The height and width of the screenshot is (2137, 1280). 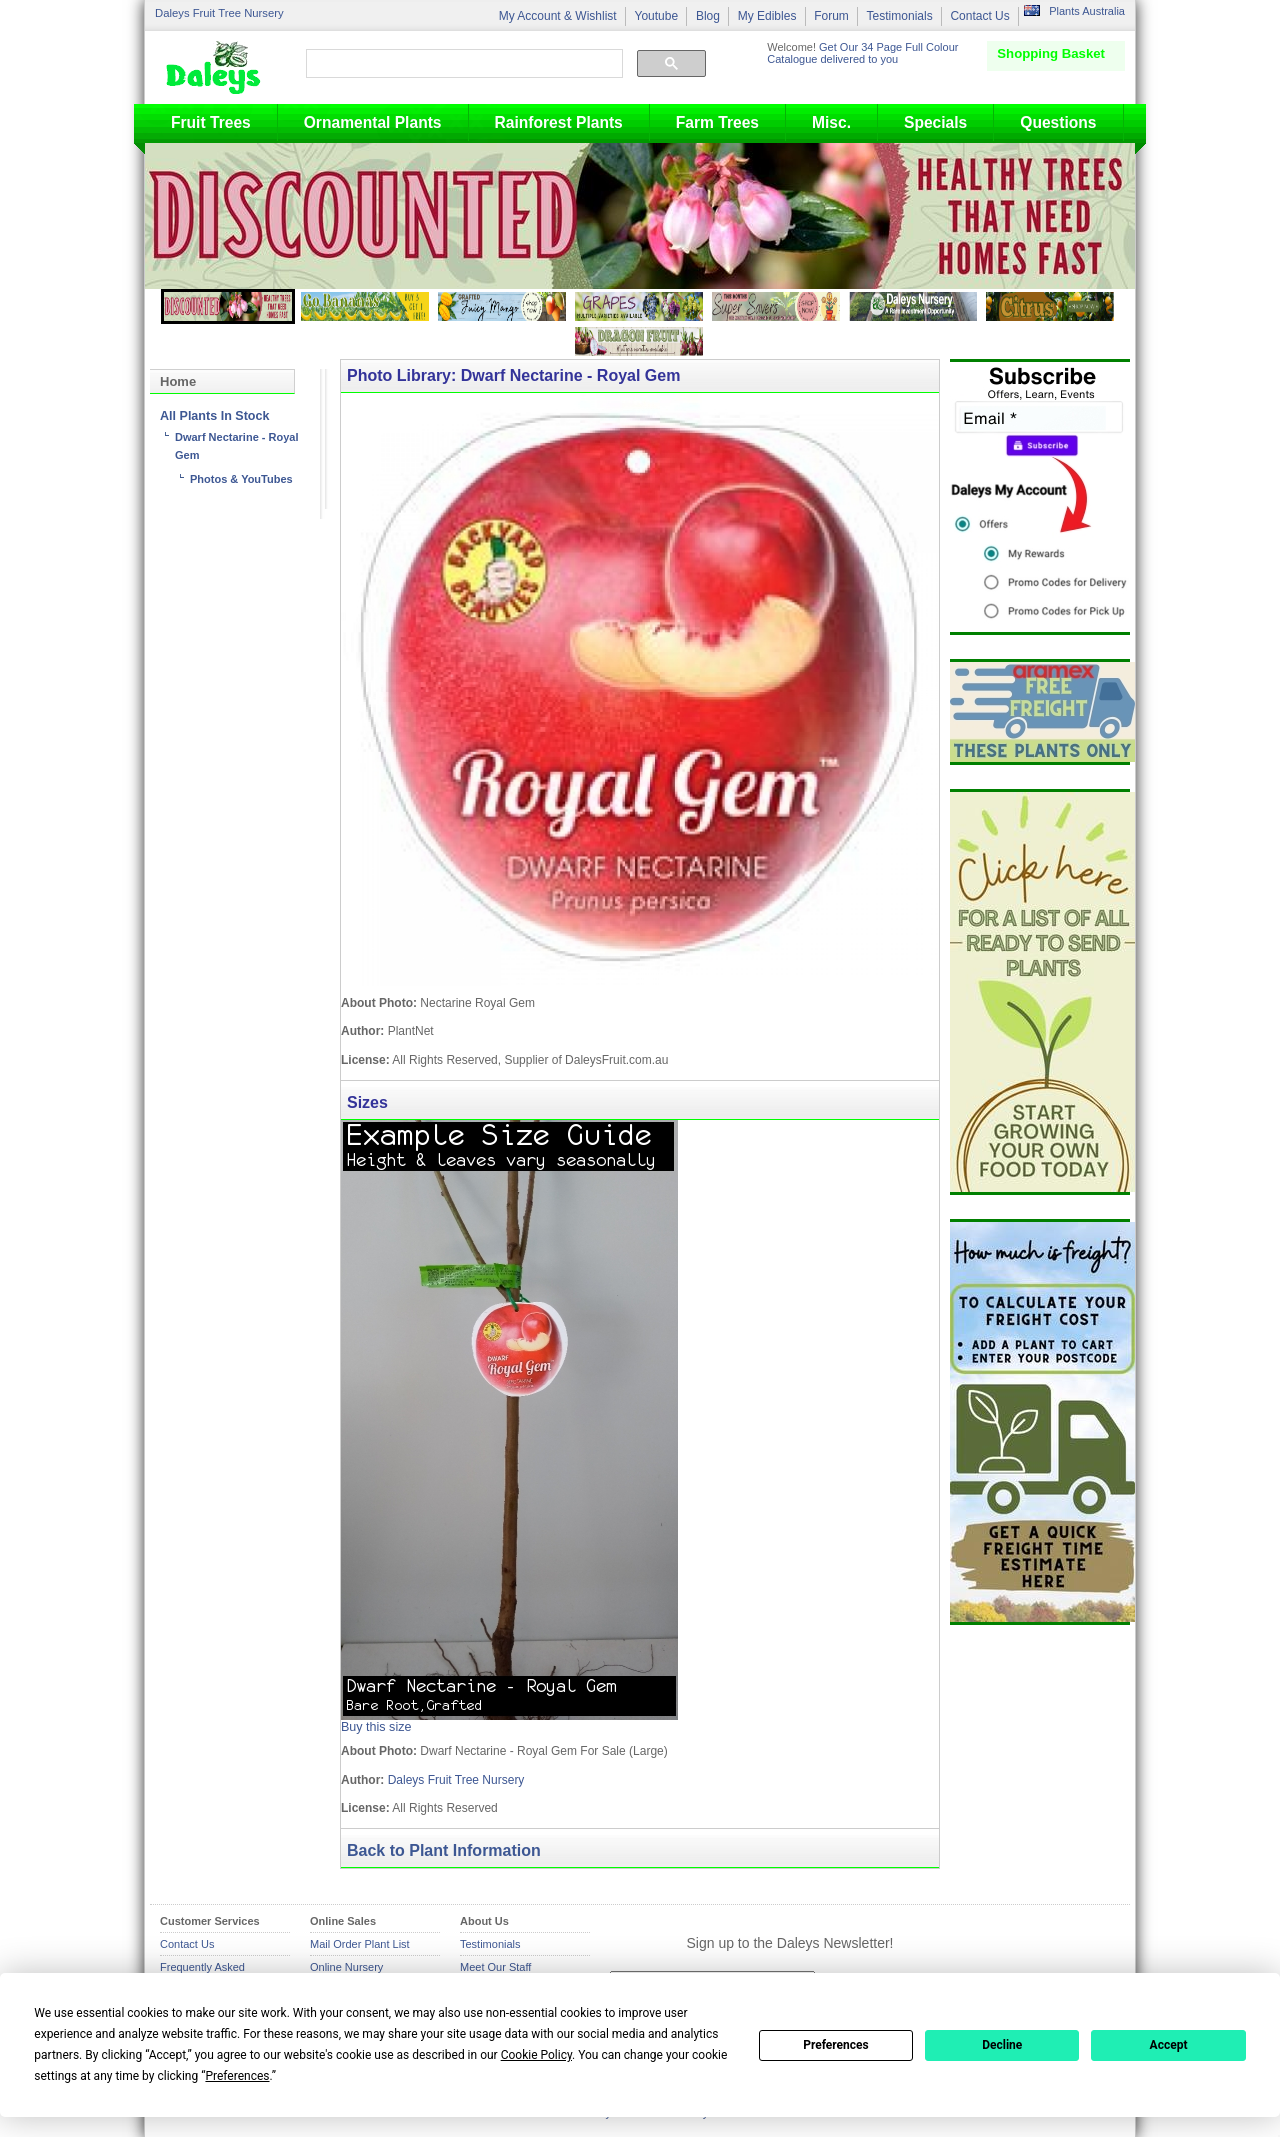 What do you see at coordinates (536, 2055) in the screenshot?
I see `Cookie Policy [button]` at bounding box center [536, 2055].